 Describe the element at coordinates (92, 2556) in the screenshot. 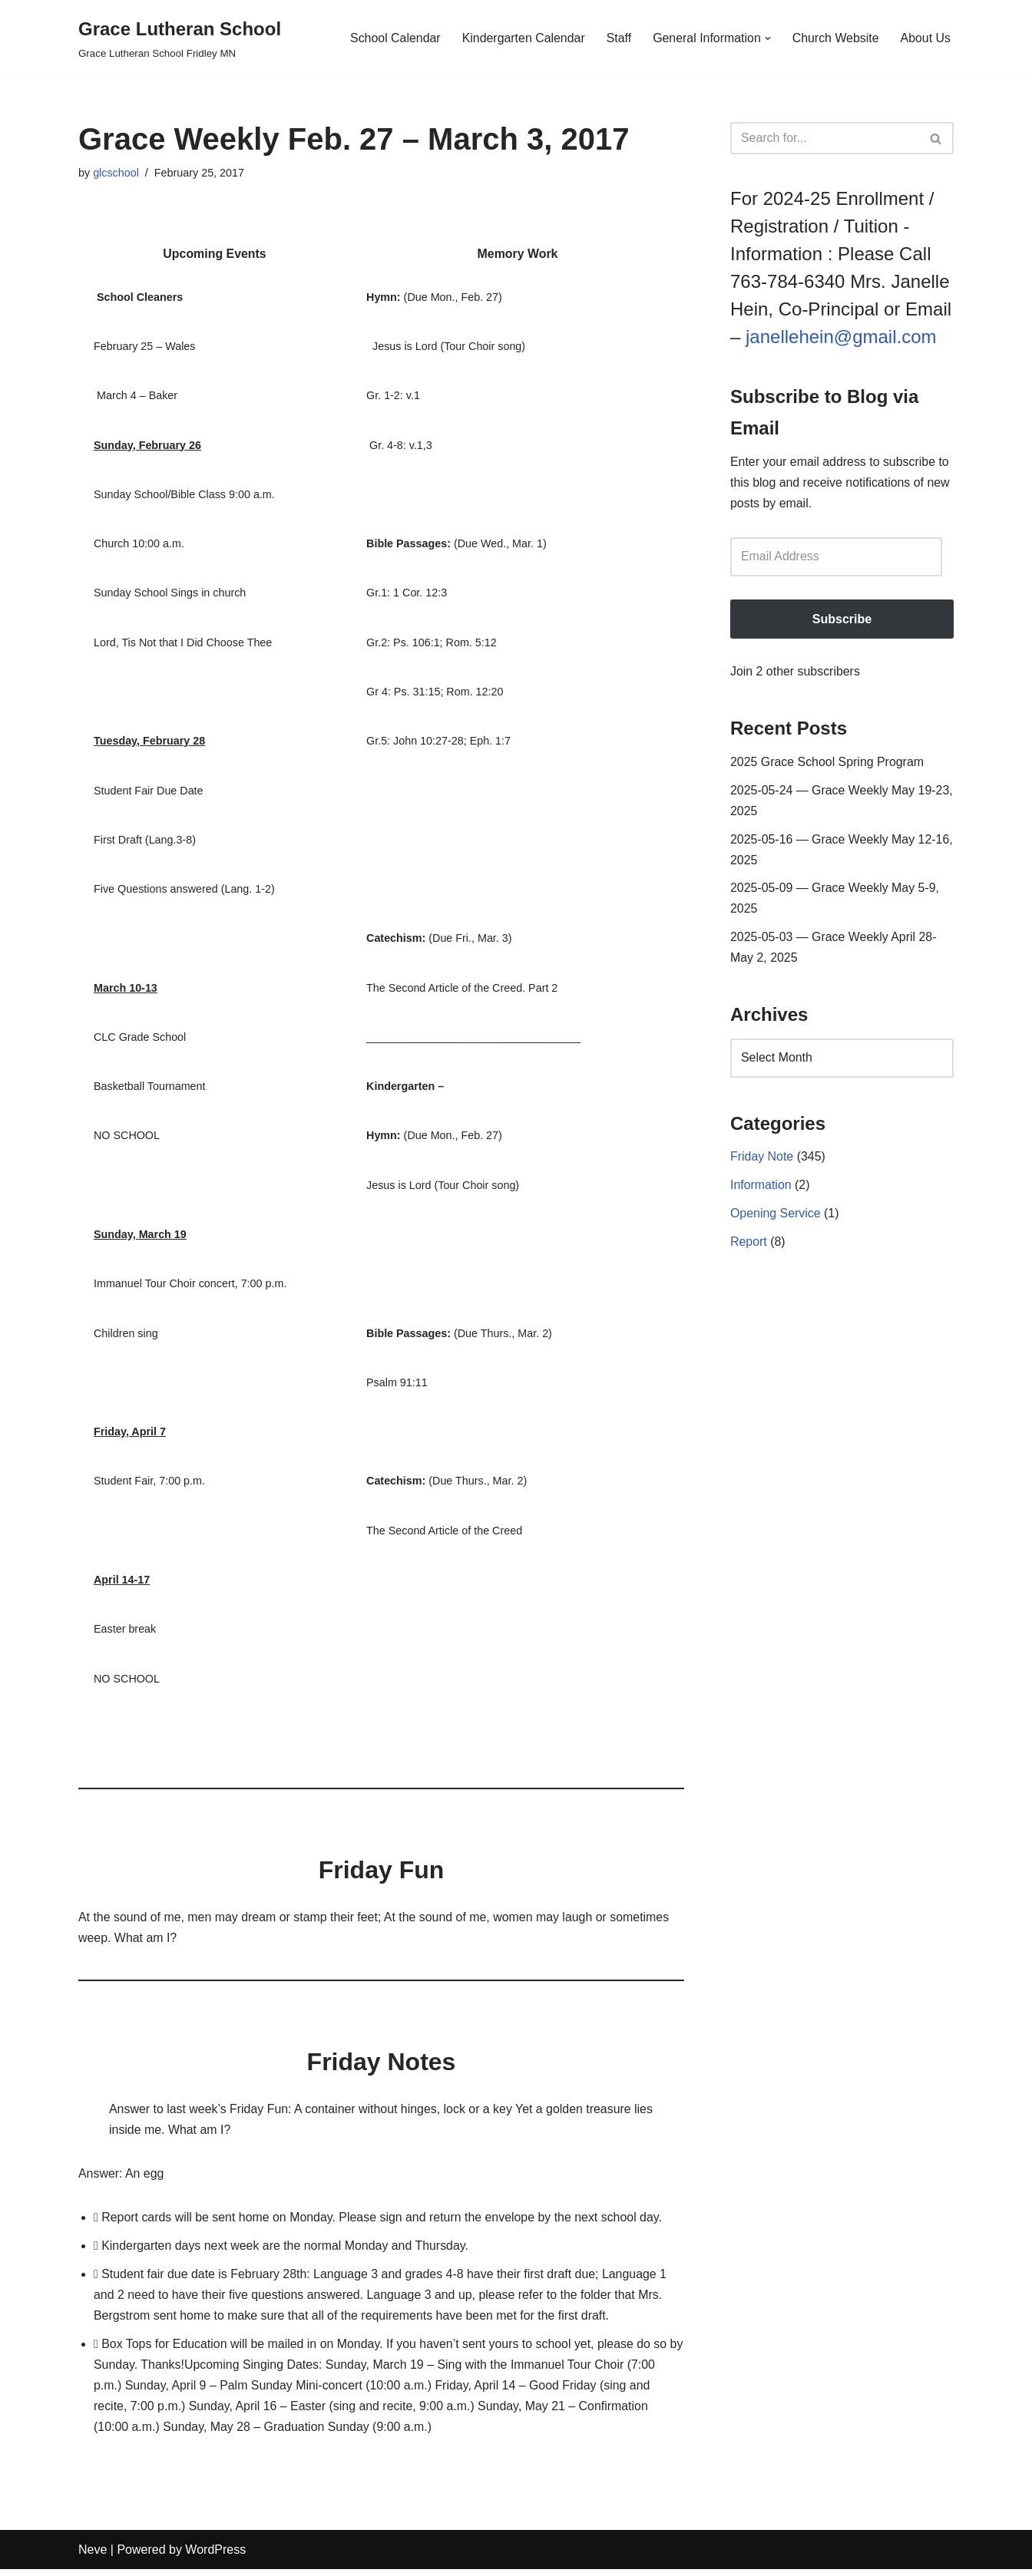

I see `Neve` at that location.